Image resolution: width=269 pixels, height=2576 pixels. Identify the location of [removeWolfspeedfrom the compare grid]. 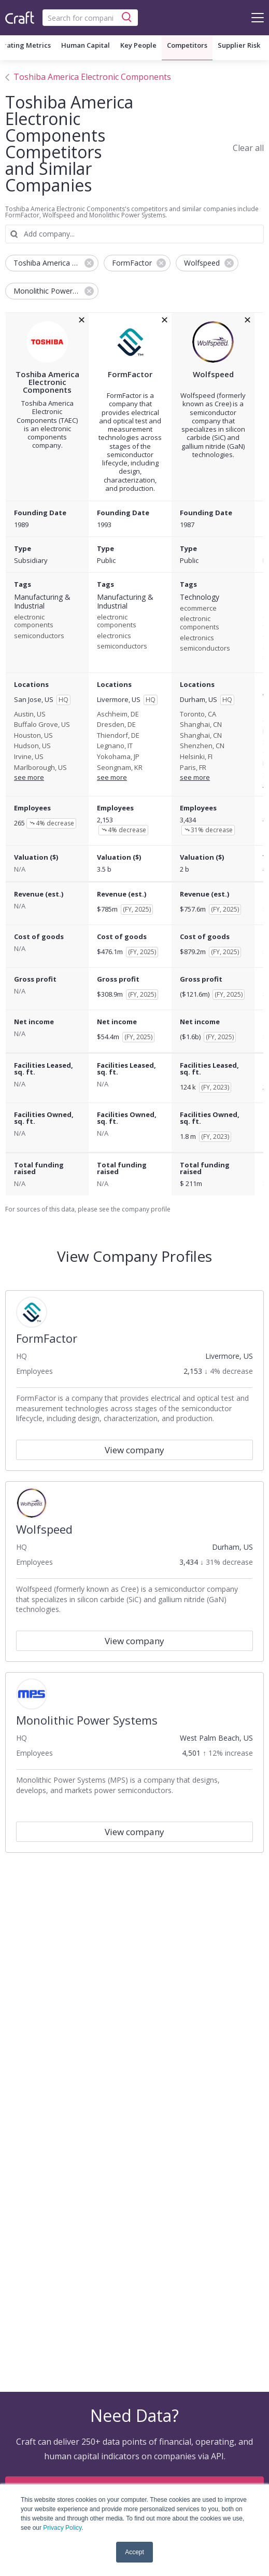
(247, 320).